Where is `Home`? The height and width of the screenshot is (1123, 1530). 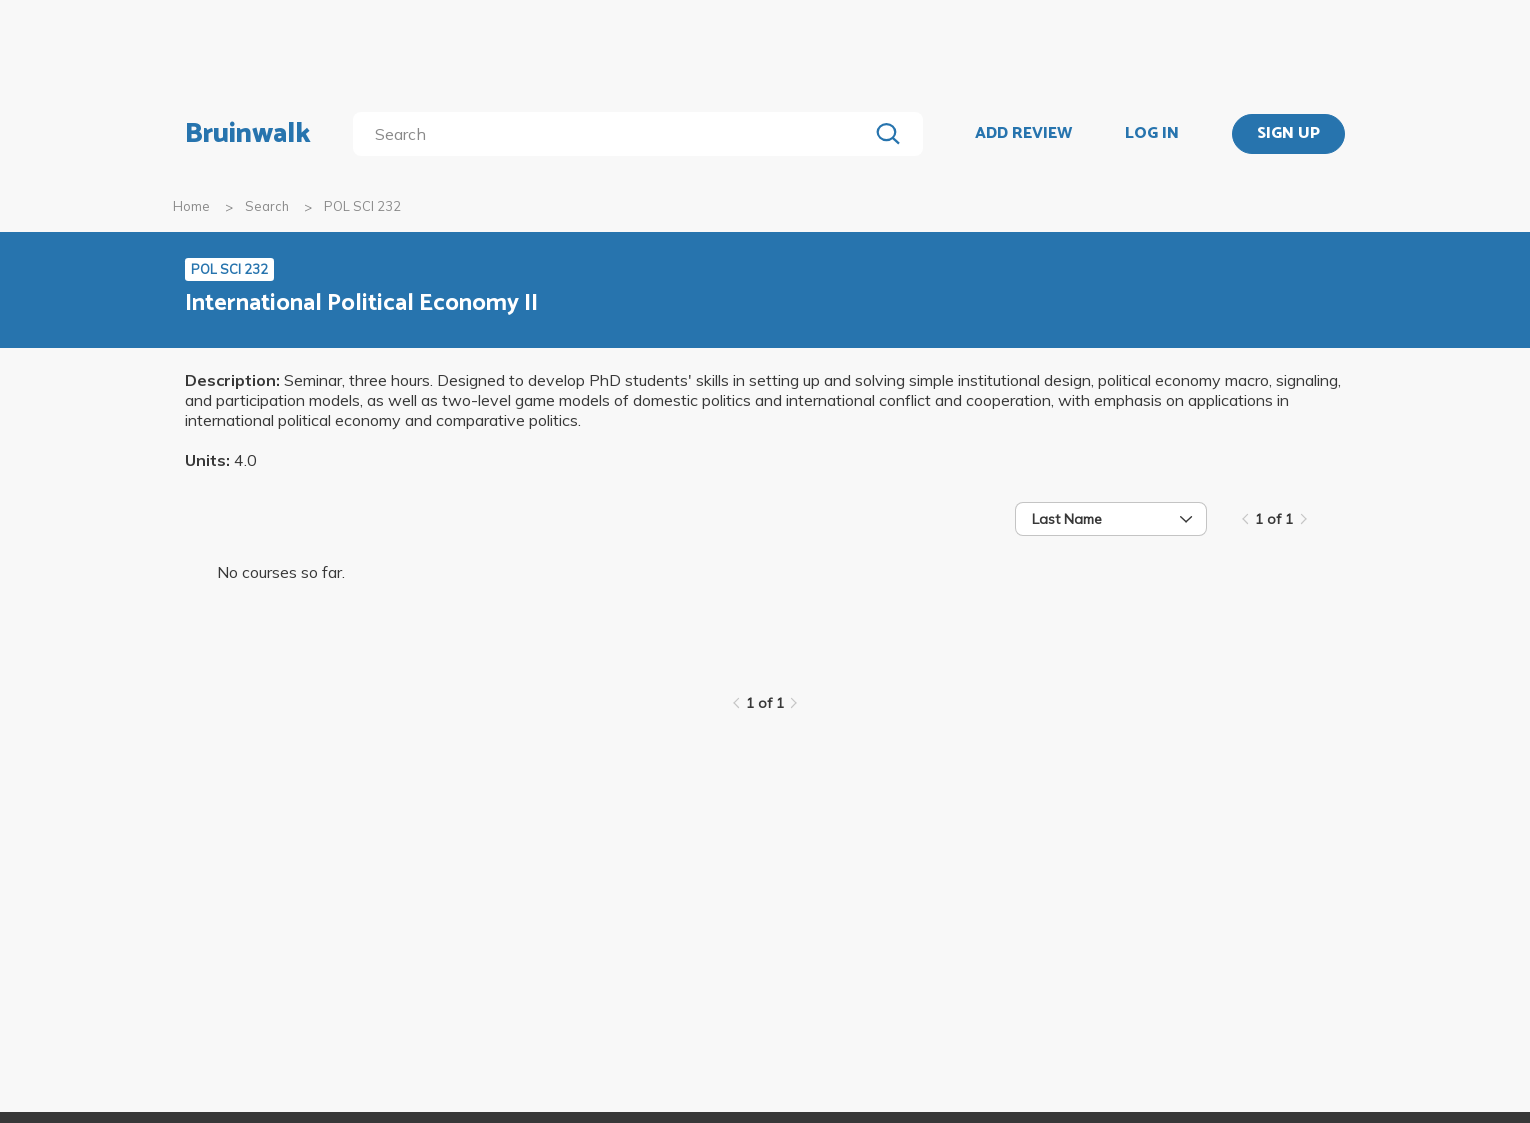
Home is located at coordinates (191, 206).